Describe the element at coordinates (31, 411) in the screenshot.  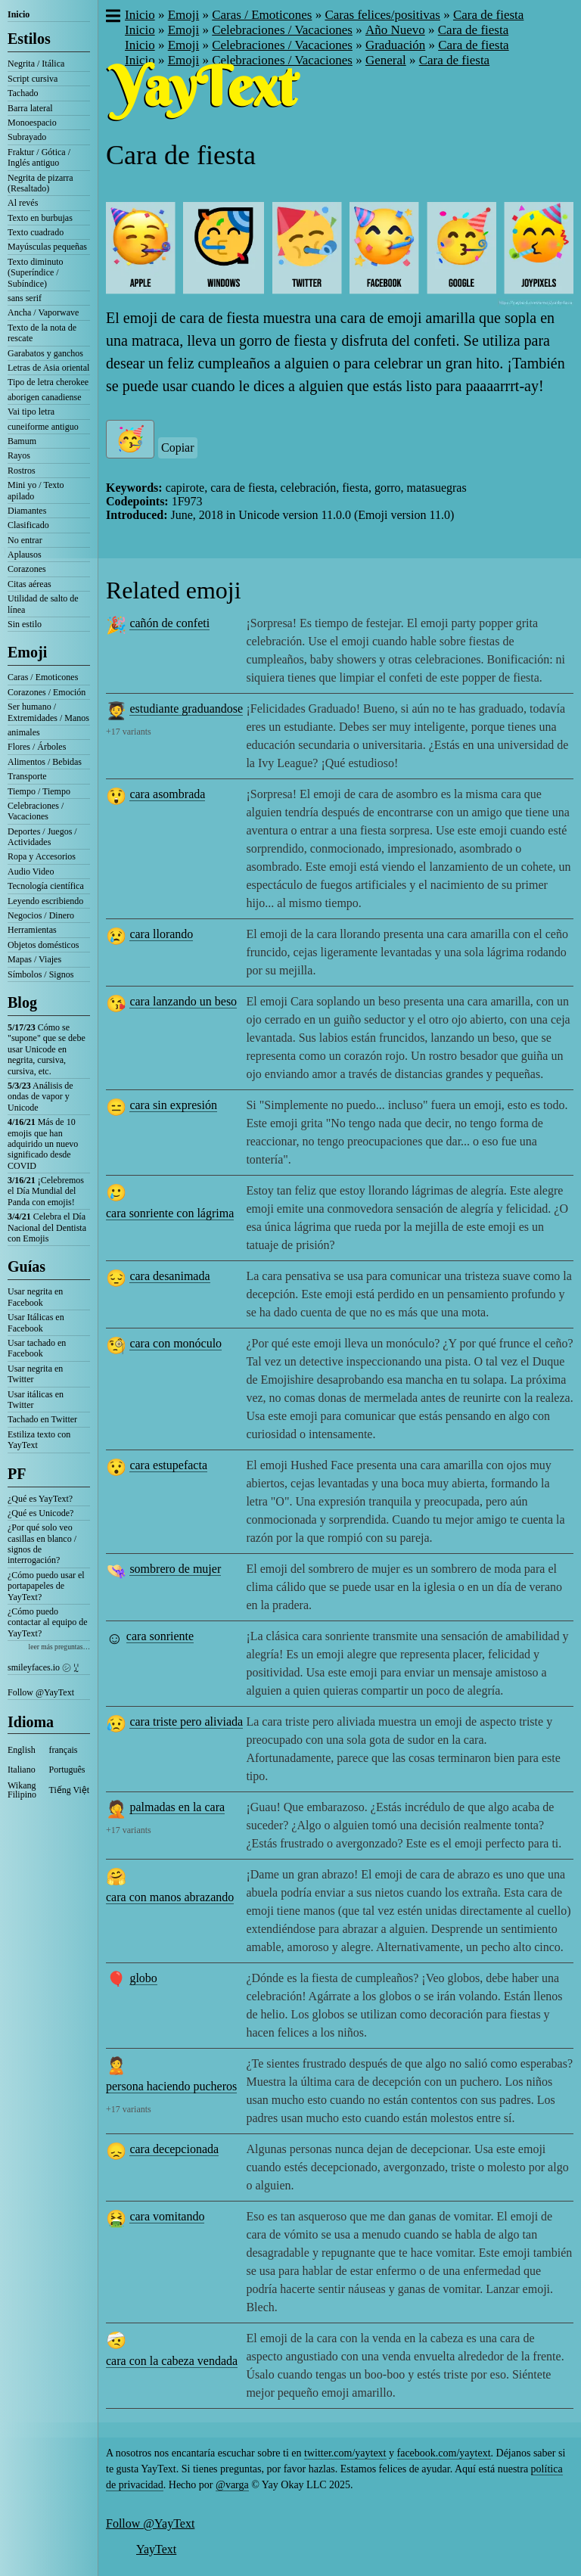
I see `Vai tipo letra` at that location.